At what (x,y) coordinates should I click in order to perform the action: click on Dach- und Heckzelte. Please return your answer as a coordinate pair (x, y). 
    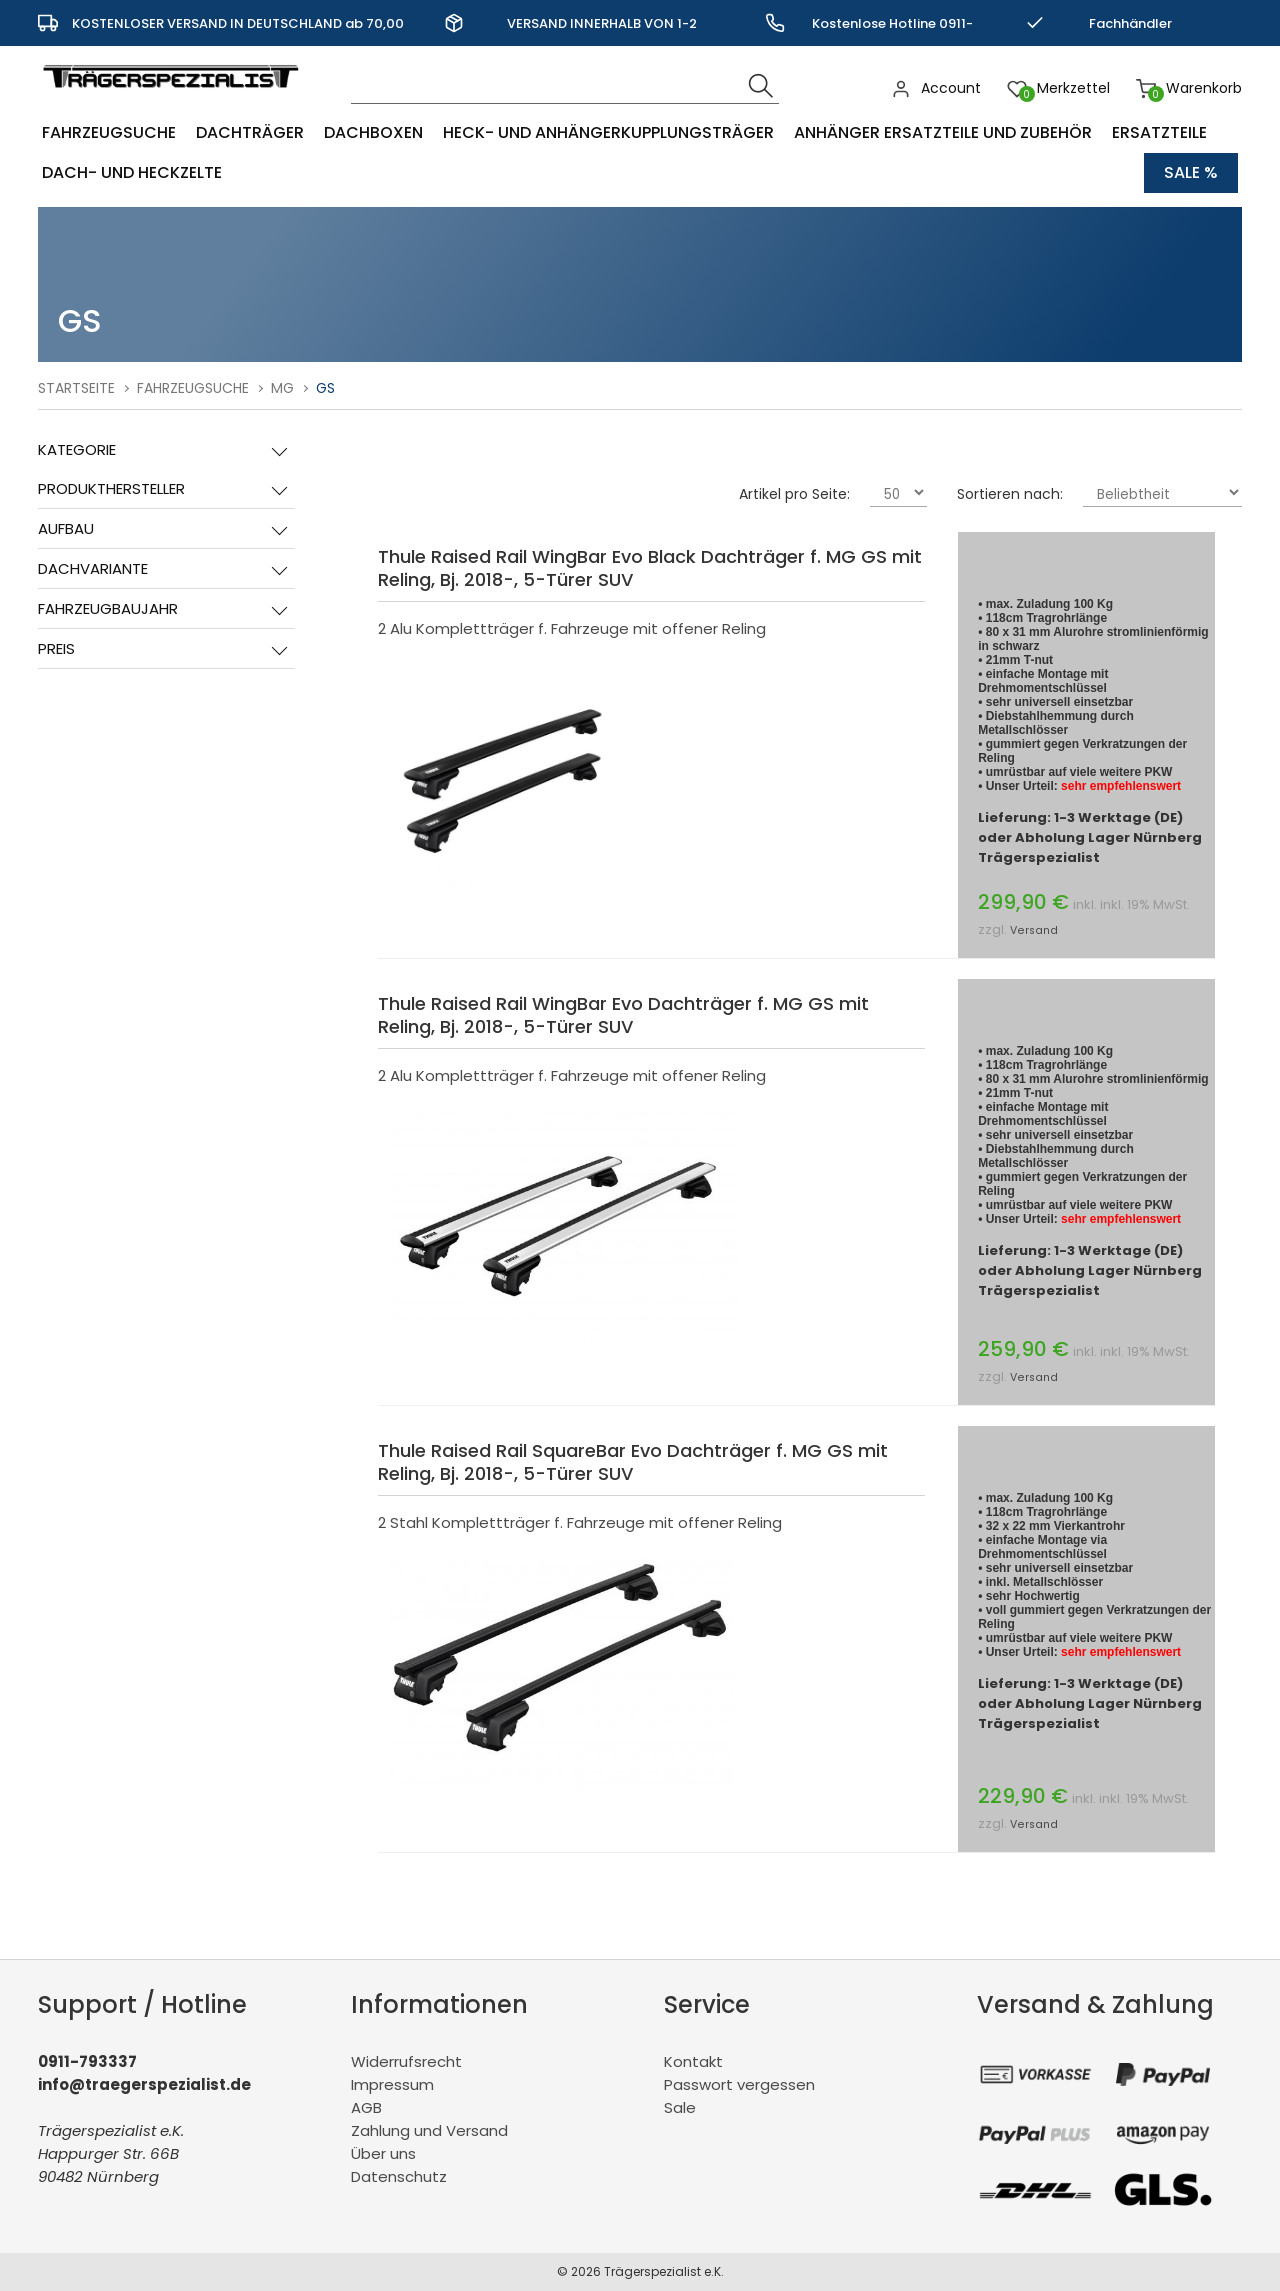
    Looking at the image, I should click on (132, 172).